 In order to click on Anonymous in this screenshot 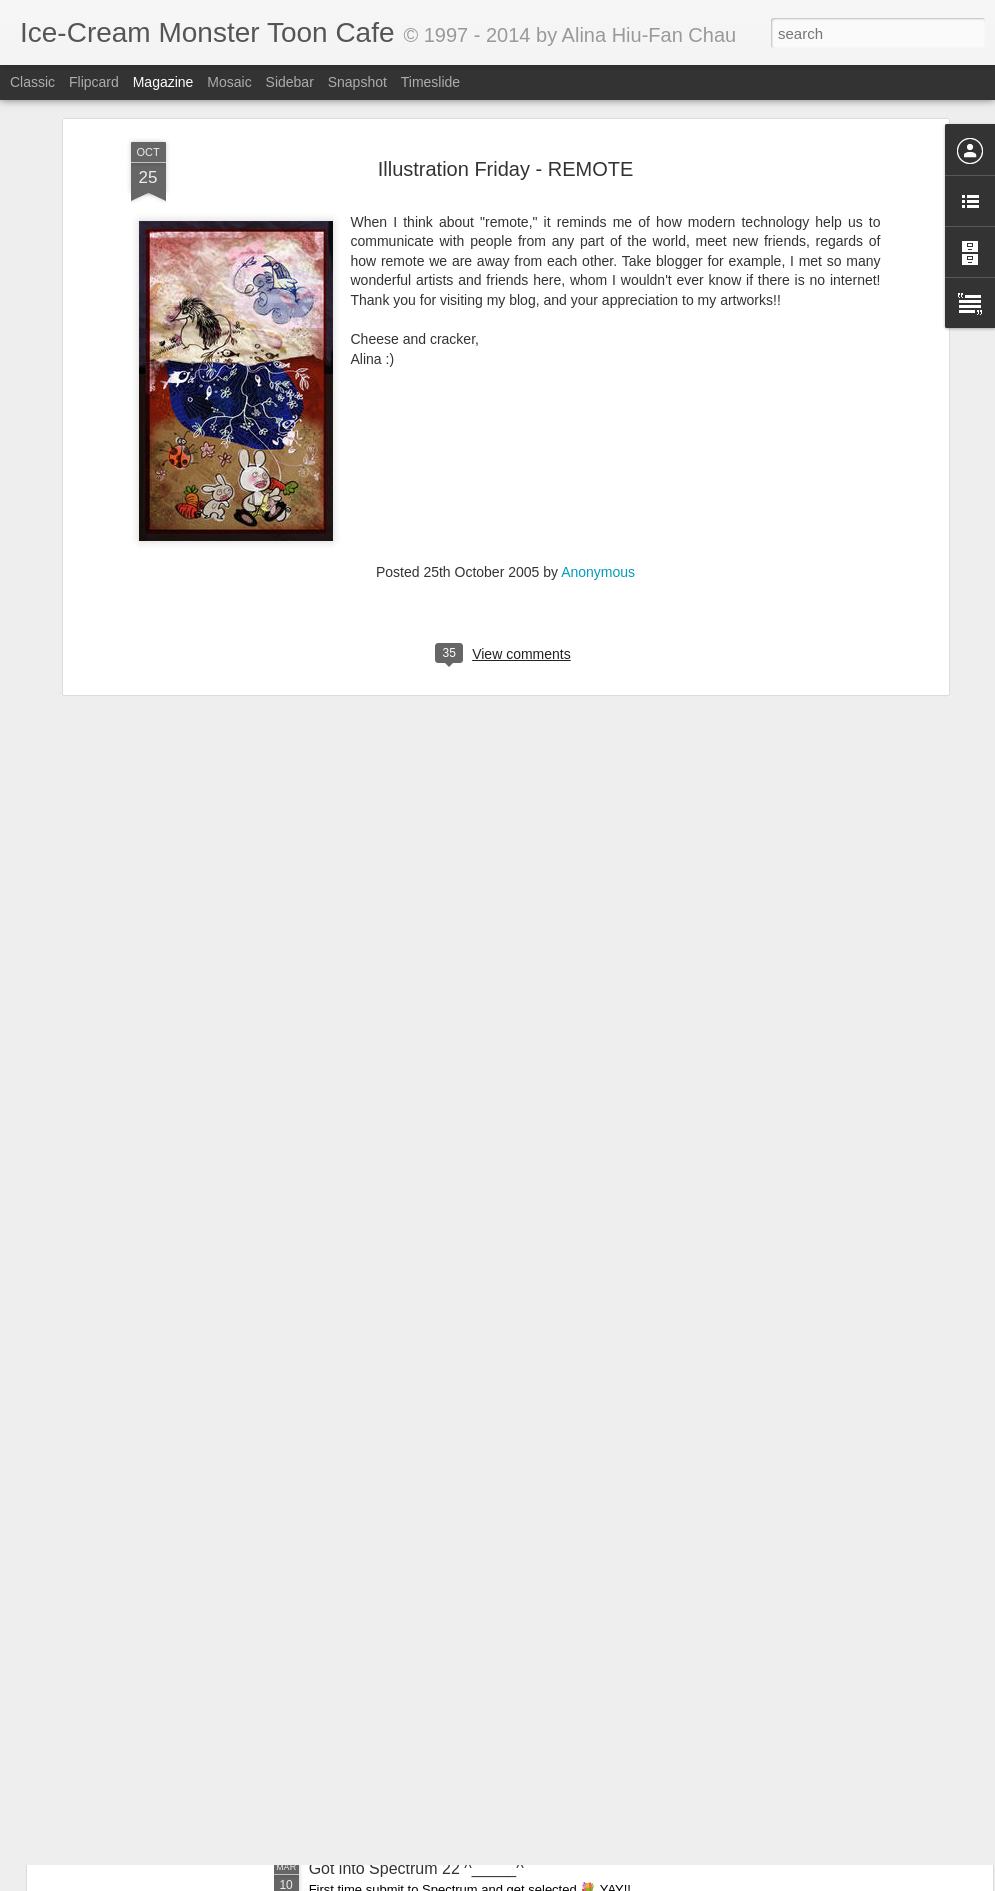, I will do `click(598, 457)`.